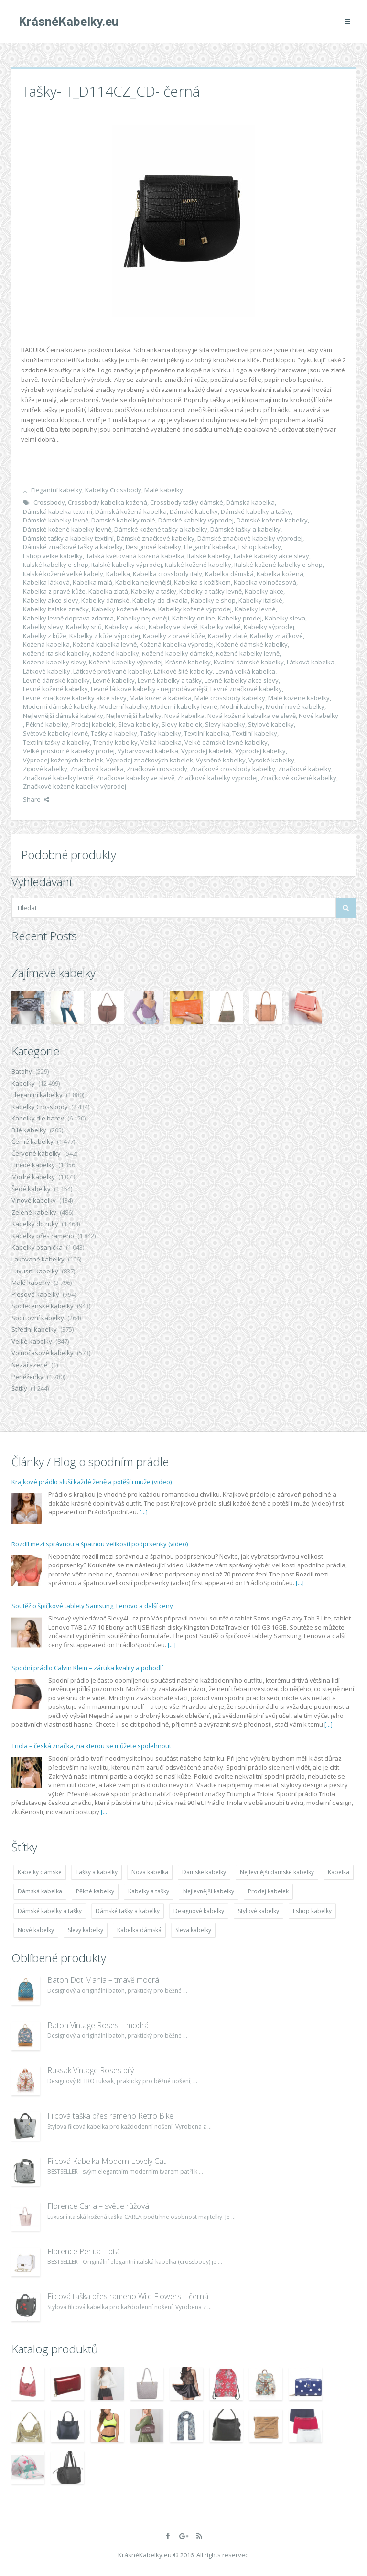 The height and width of the screenshot is (2576, 367). Describe the element at coordinates (198, 564) in the screenshot. I see `Italské kožené kabelky` at that location.